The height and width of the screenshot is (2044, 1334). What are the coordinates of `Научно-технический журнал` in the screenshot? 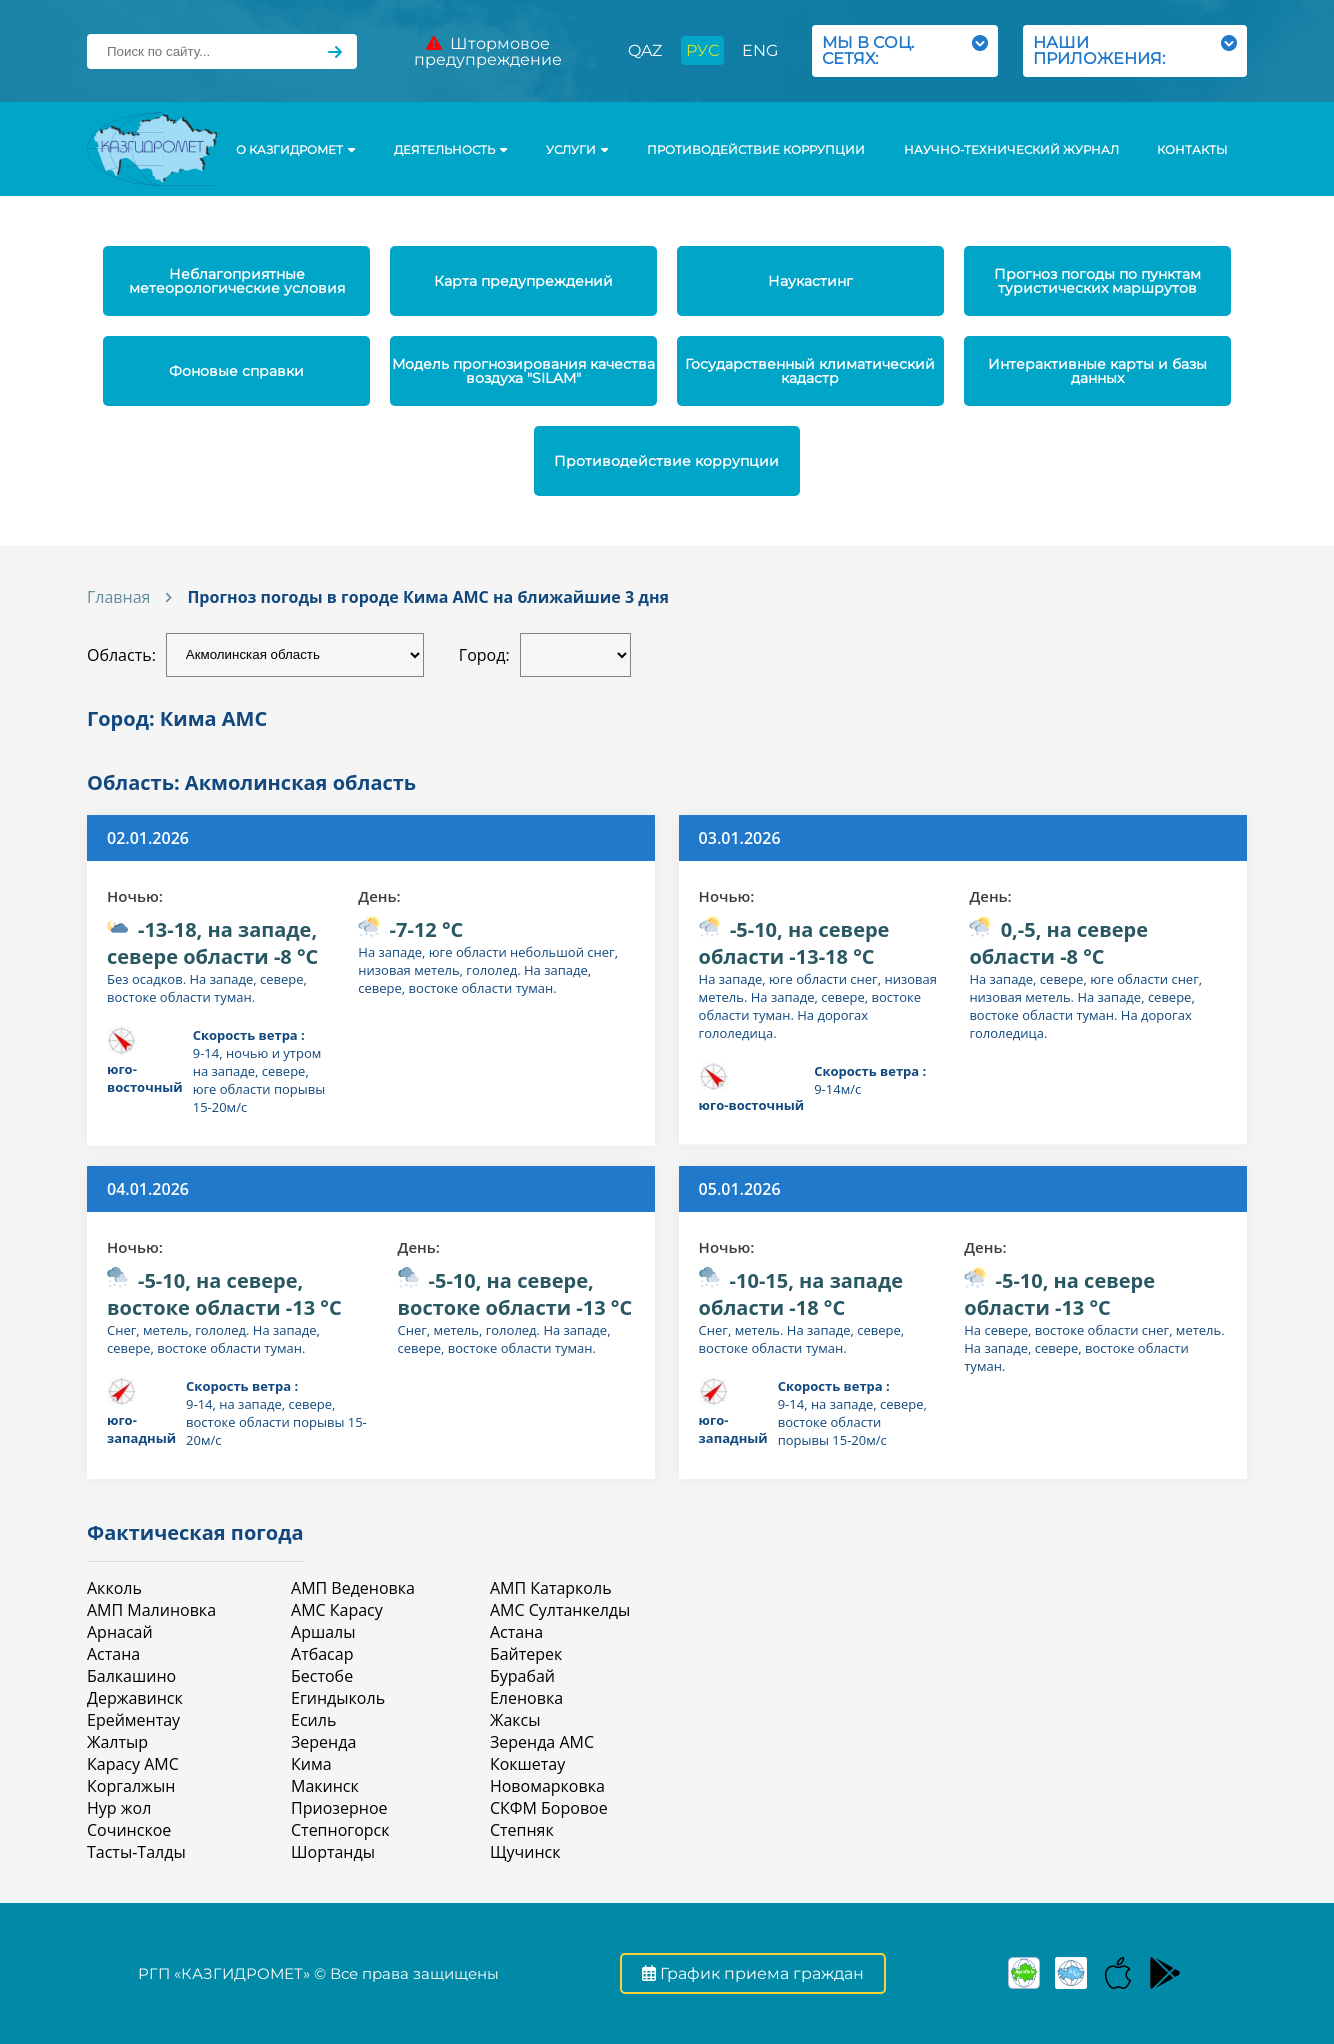 It's located at (1011, 150).